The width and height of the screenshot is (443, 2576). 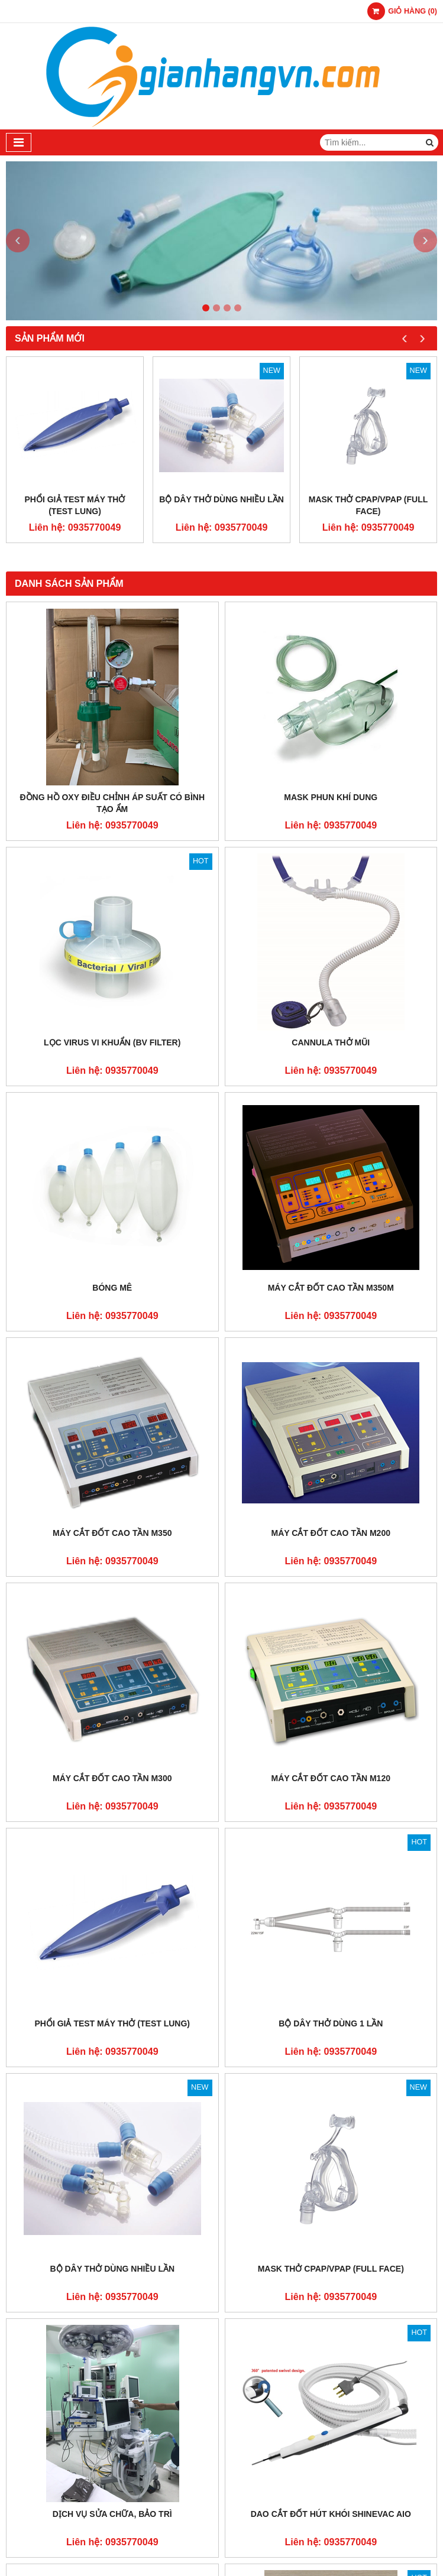 I want to click on Cannula Thở Mũi, so click(x=331, y=1042).